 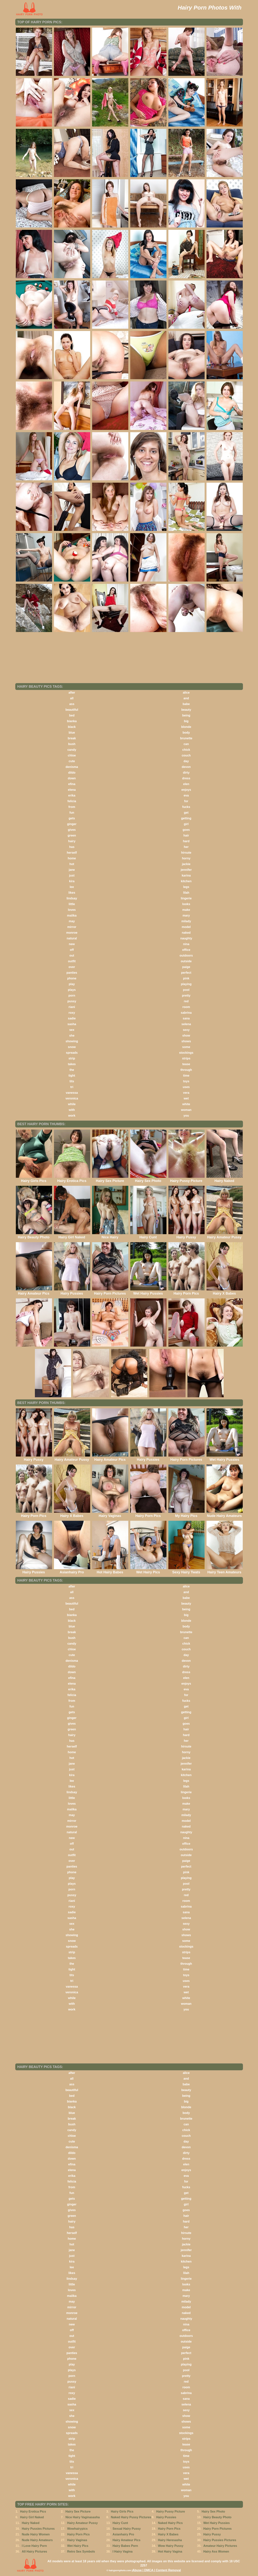 I want to click on nina, so click(x=186, y=944).